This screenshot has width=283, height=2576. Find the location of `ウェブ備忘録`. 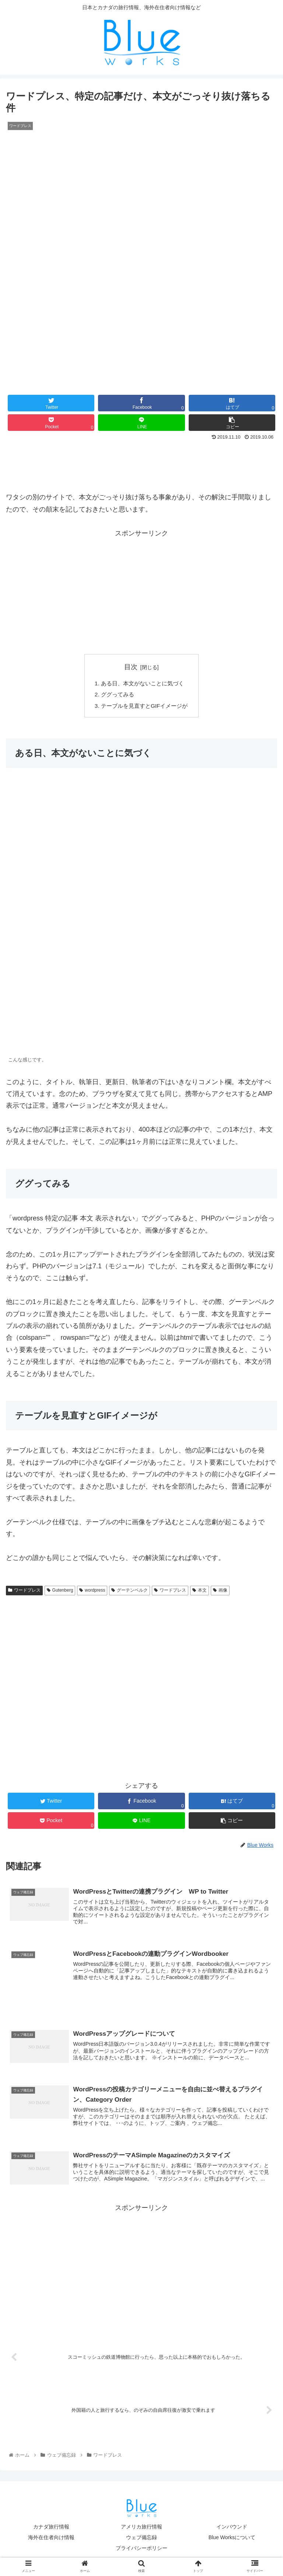

ウェブ備忘録 is located at coordinates (141, 2542).